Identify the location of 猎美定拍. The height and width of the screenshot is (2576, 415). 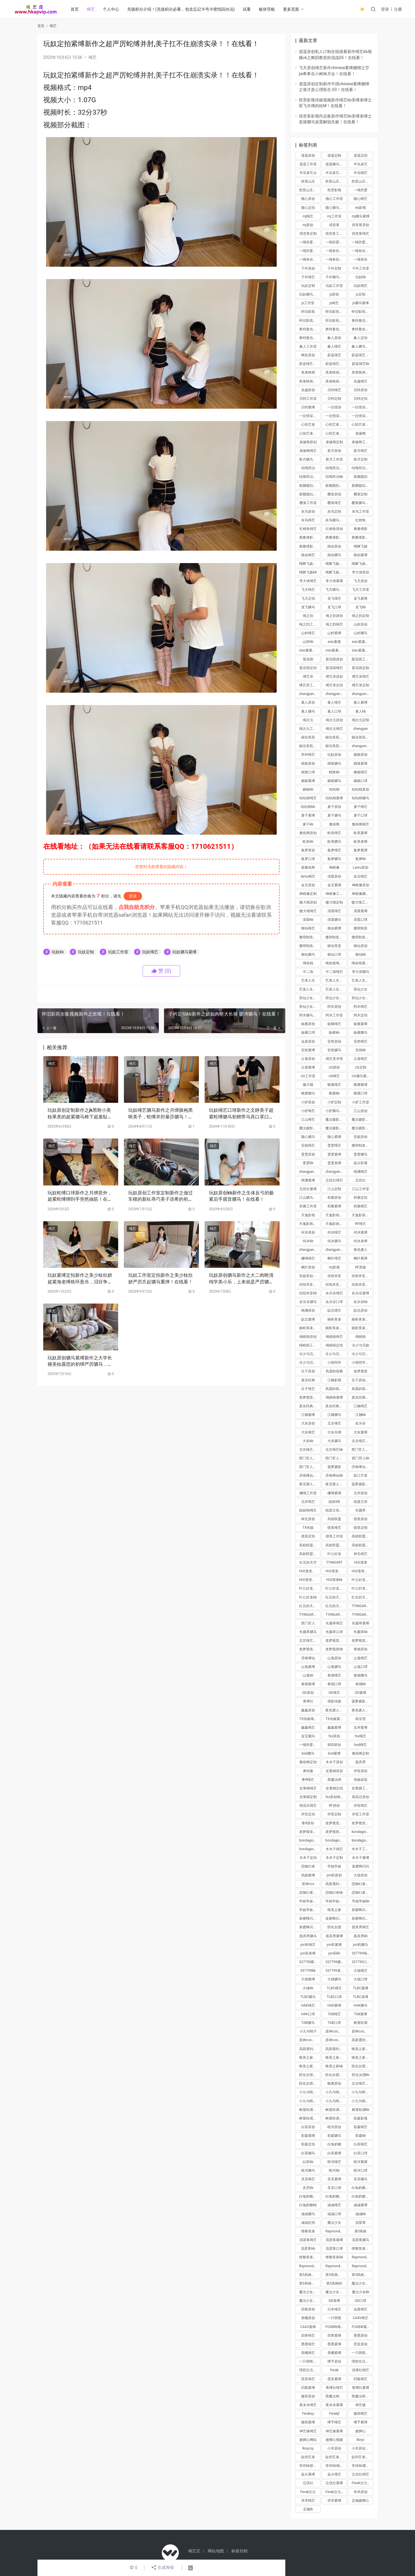
(308, 1536).